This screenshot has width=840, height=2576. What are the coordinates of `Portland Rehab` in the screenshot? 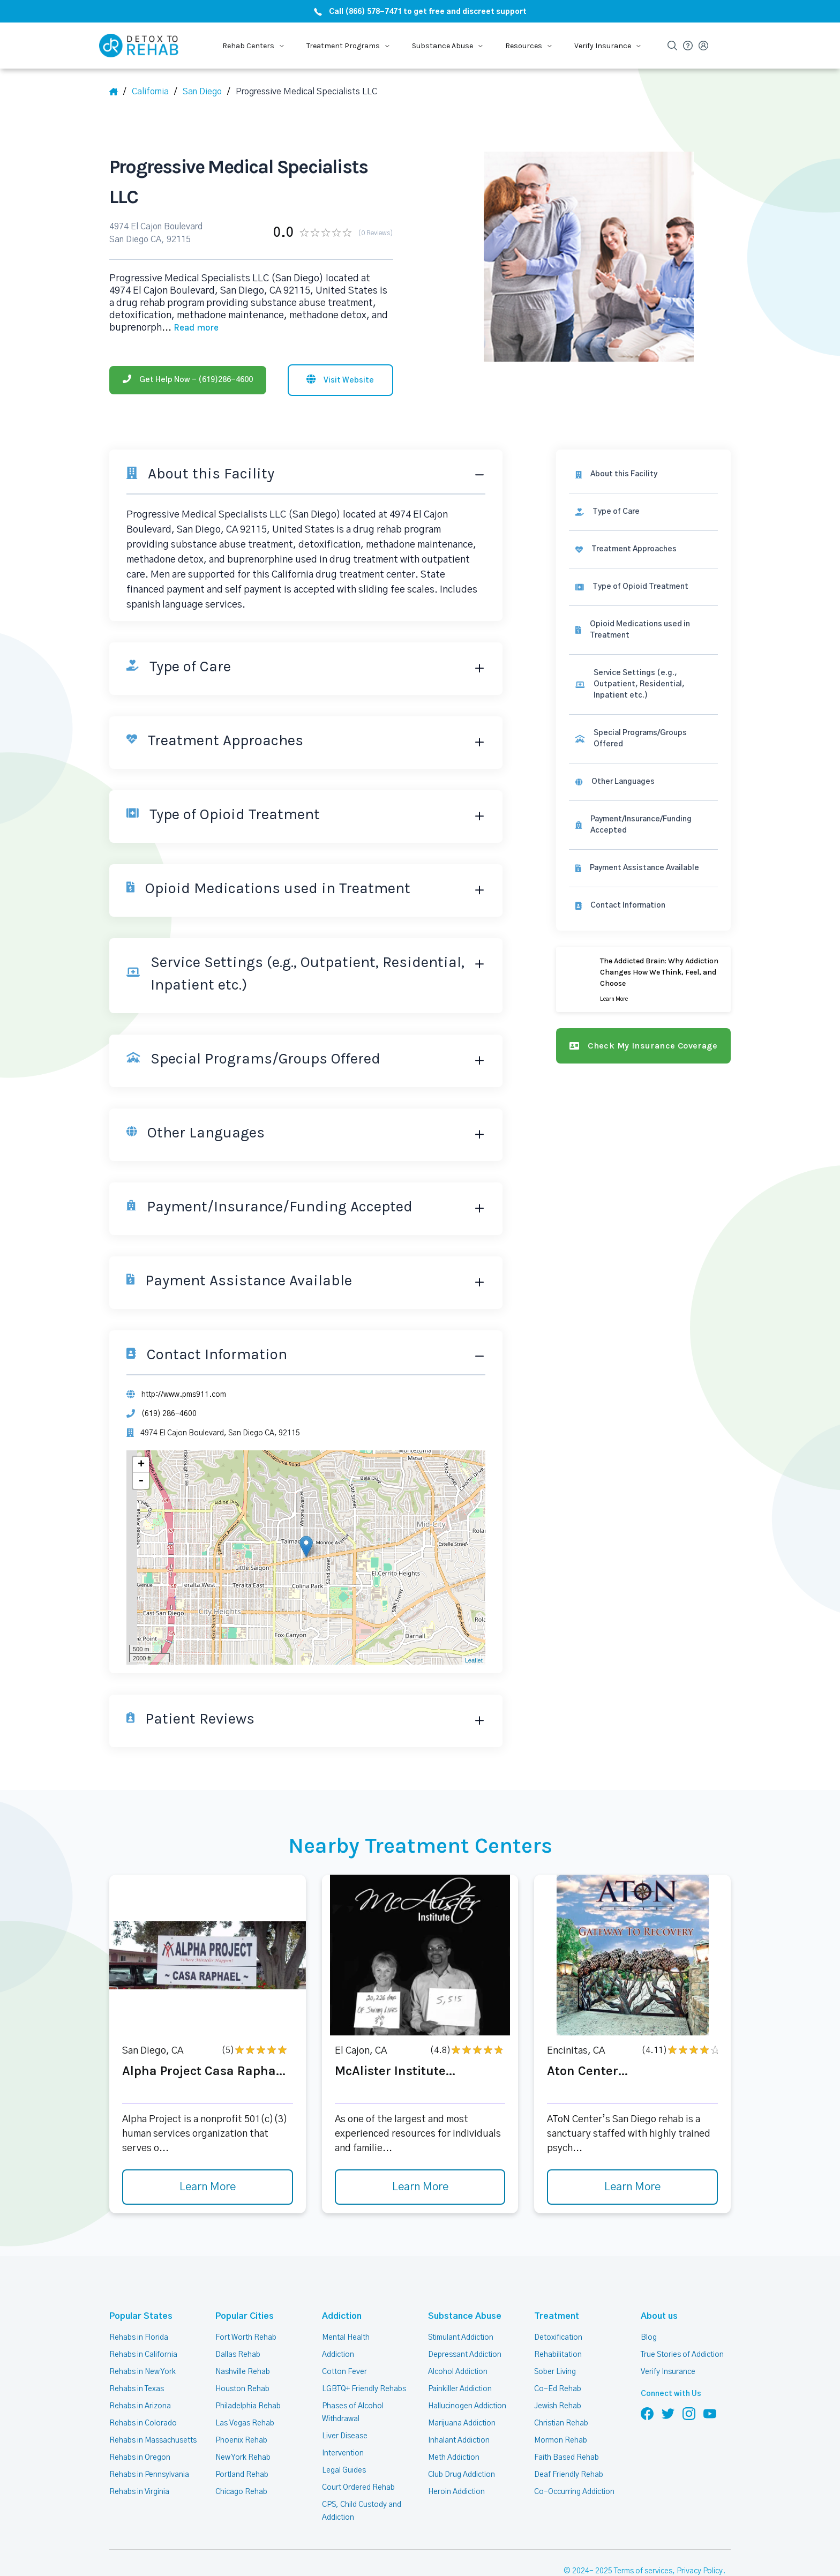 It's located at (241, 2441).